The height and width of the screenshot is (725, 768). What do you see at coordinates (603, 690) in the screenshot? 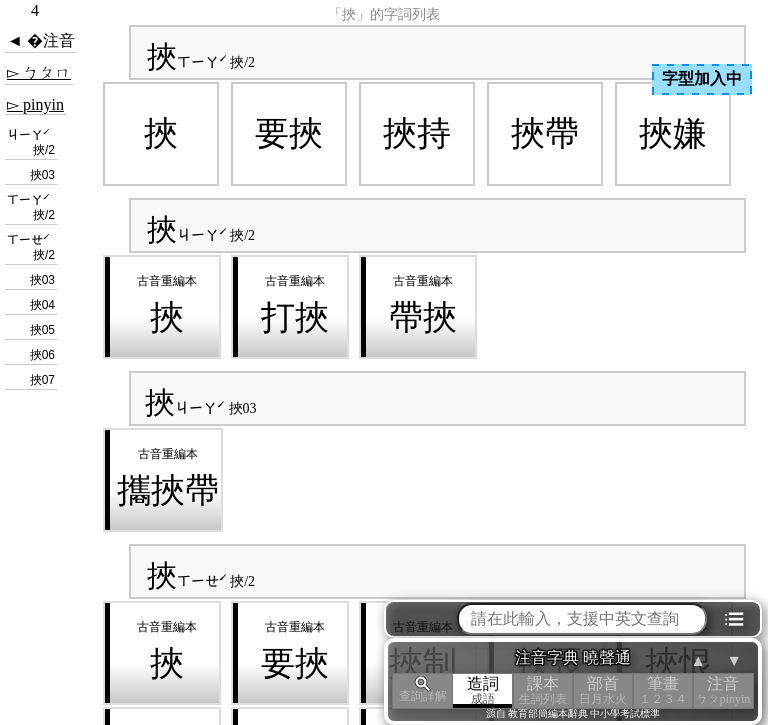
I see `部首` at bounding box center [603, 690].